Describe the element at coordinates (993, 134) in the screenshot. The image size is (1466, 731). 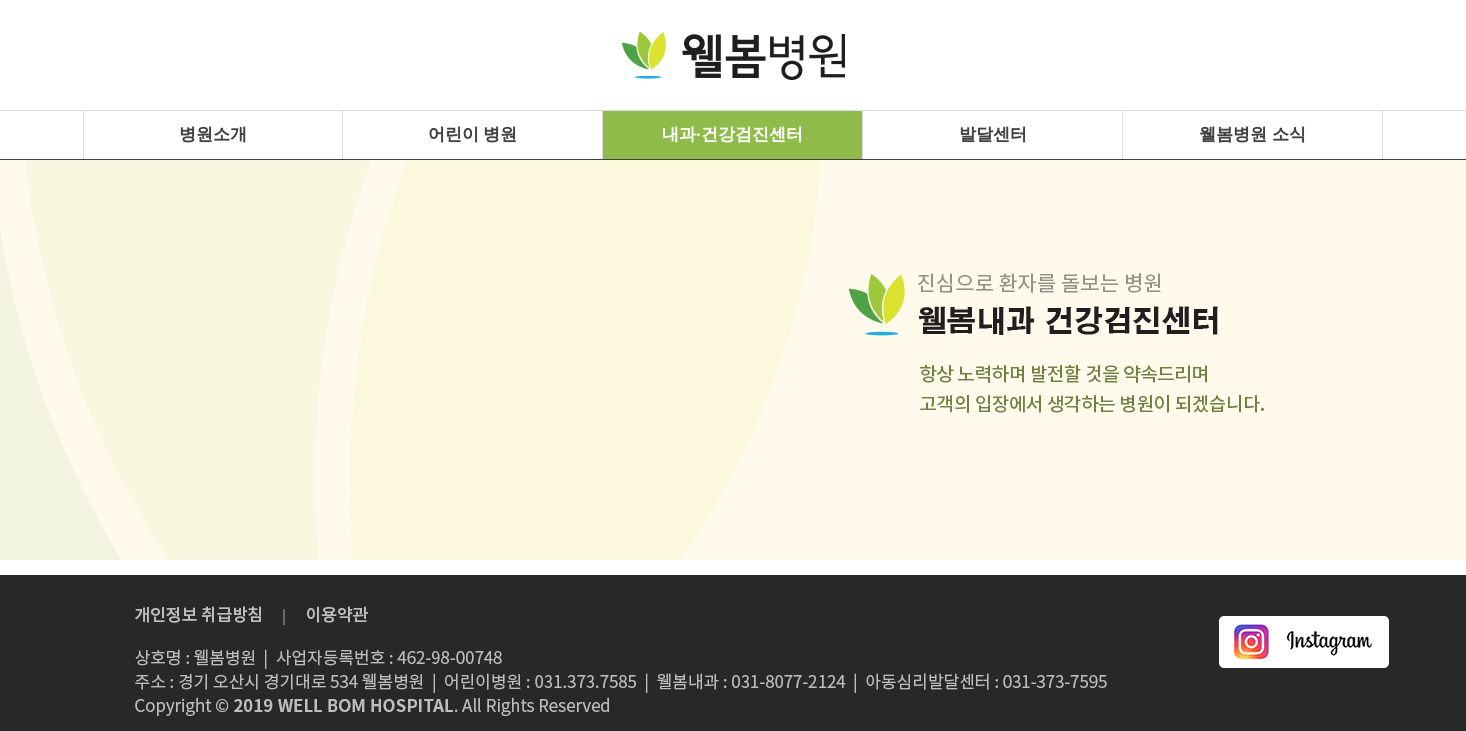
I see `발달센터` at that location.